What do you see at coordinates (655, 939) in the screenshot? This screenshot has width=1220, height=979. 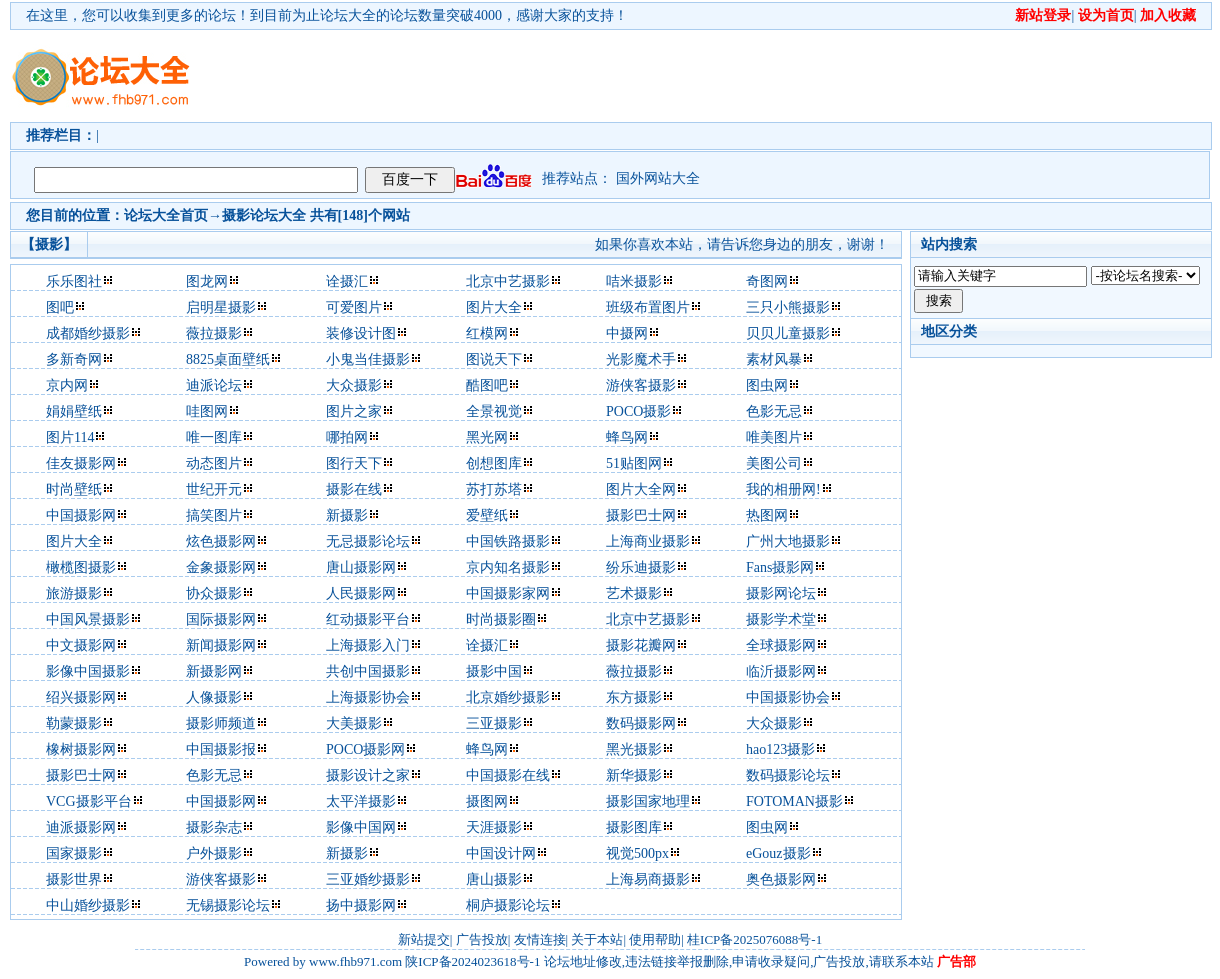 I see `使用帮助` at bounding box center [655, 939].